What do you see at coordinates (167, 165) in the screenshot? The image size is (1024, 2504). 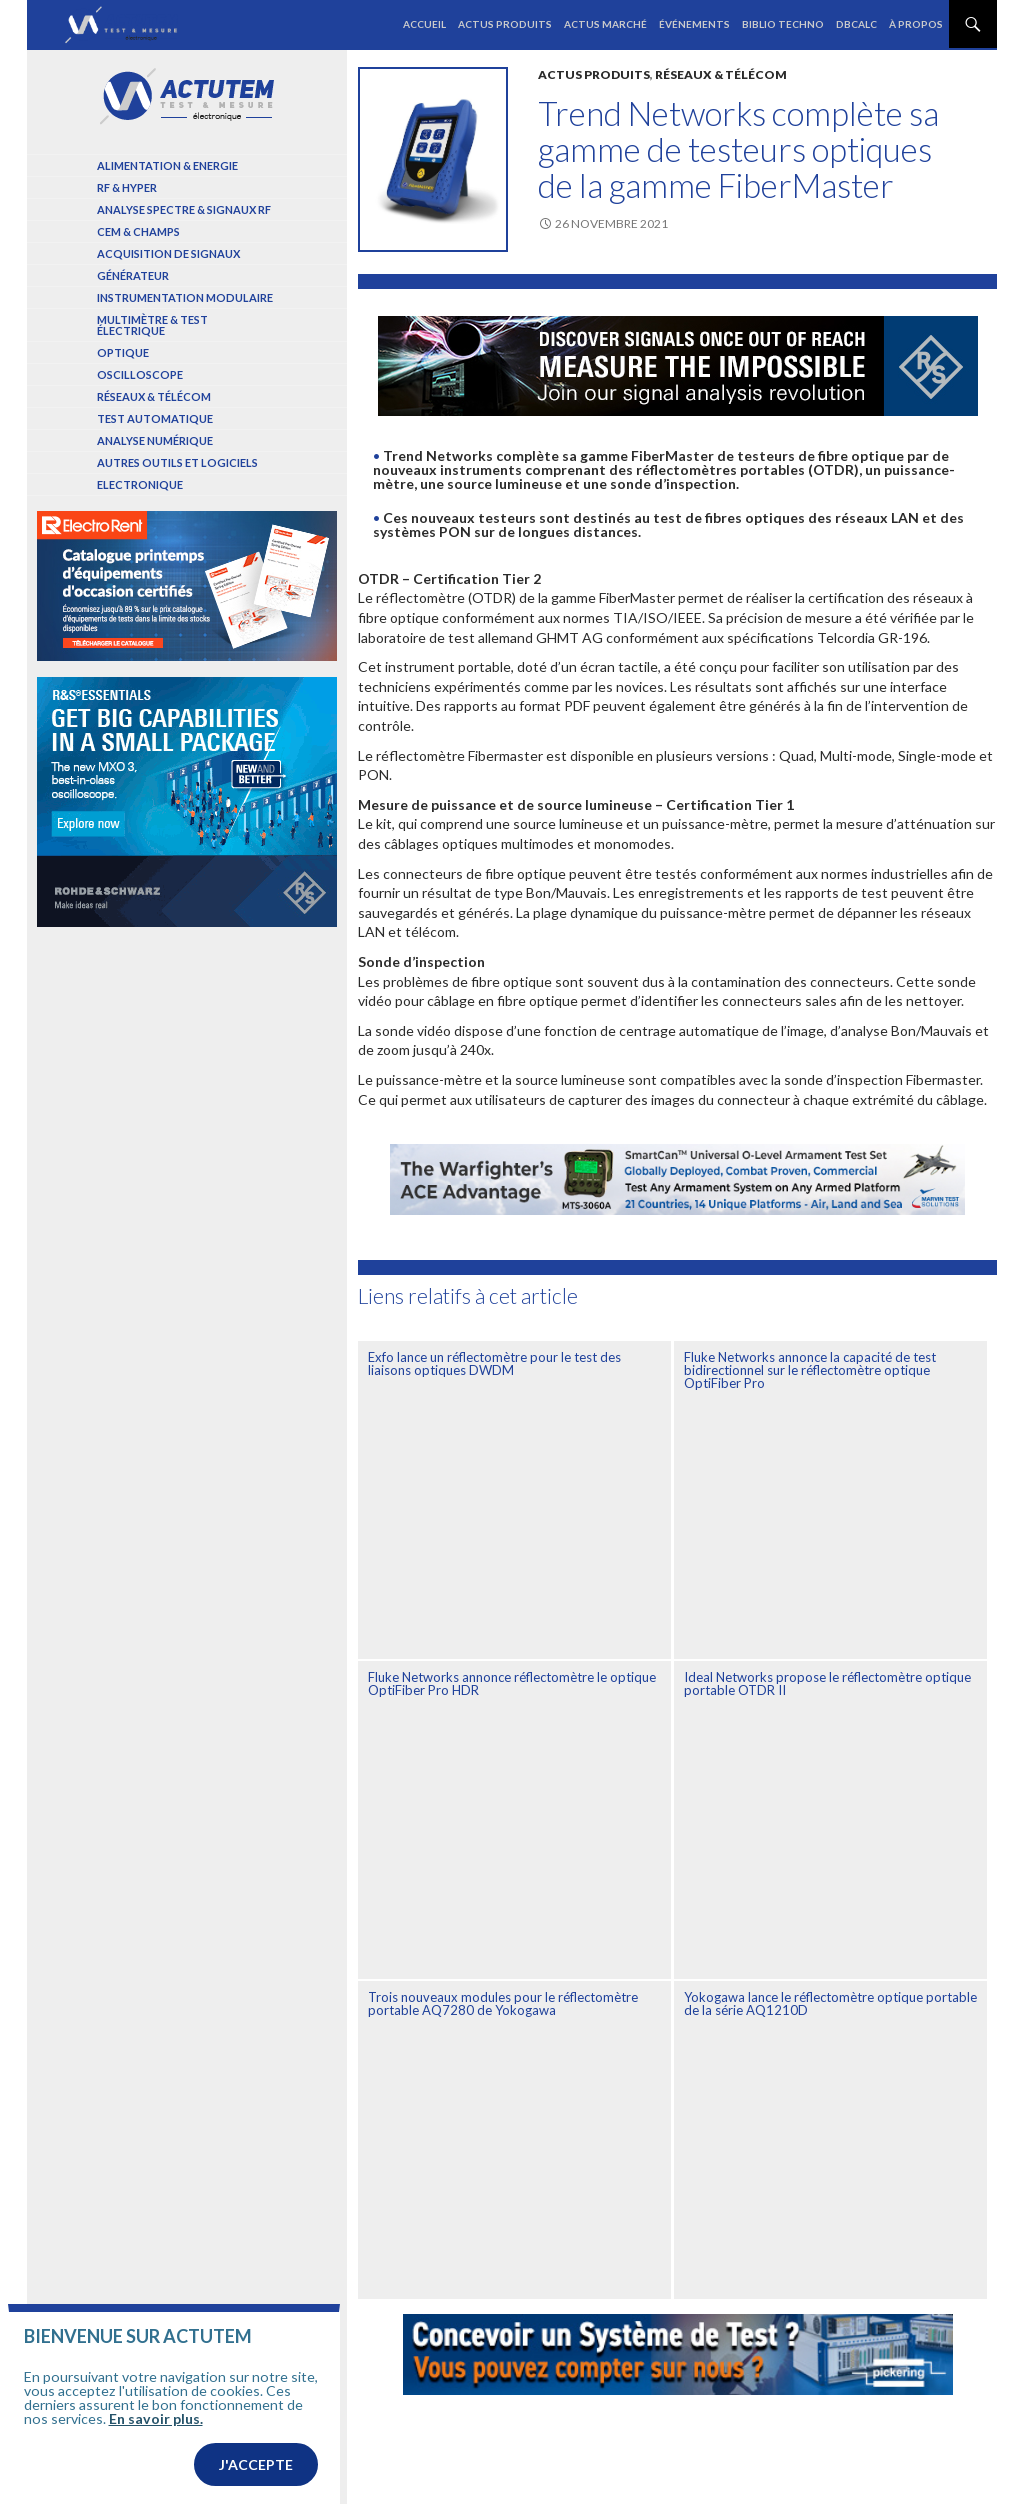 I see `Alimentation & Energie` at bounding box center [167, 165].